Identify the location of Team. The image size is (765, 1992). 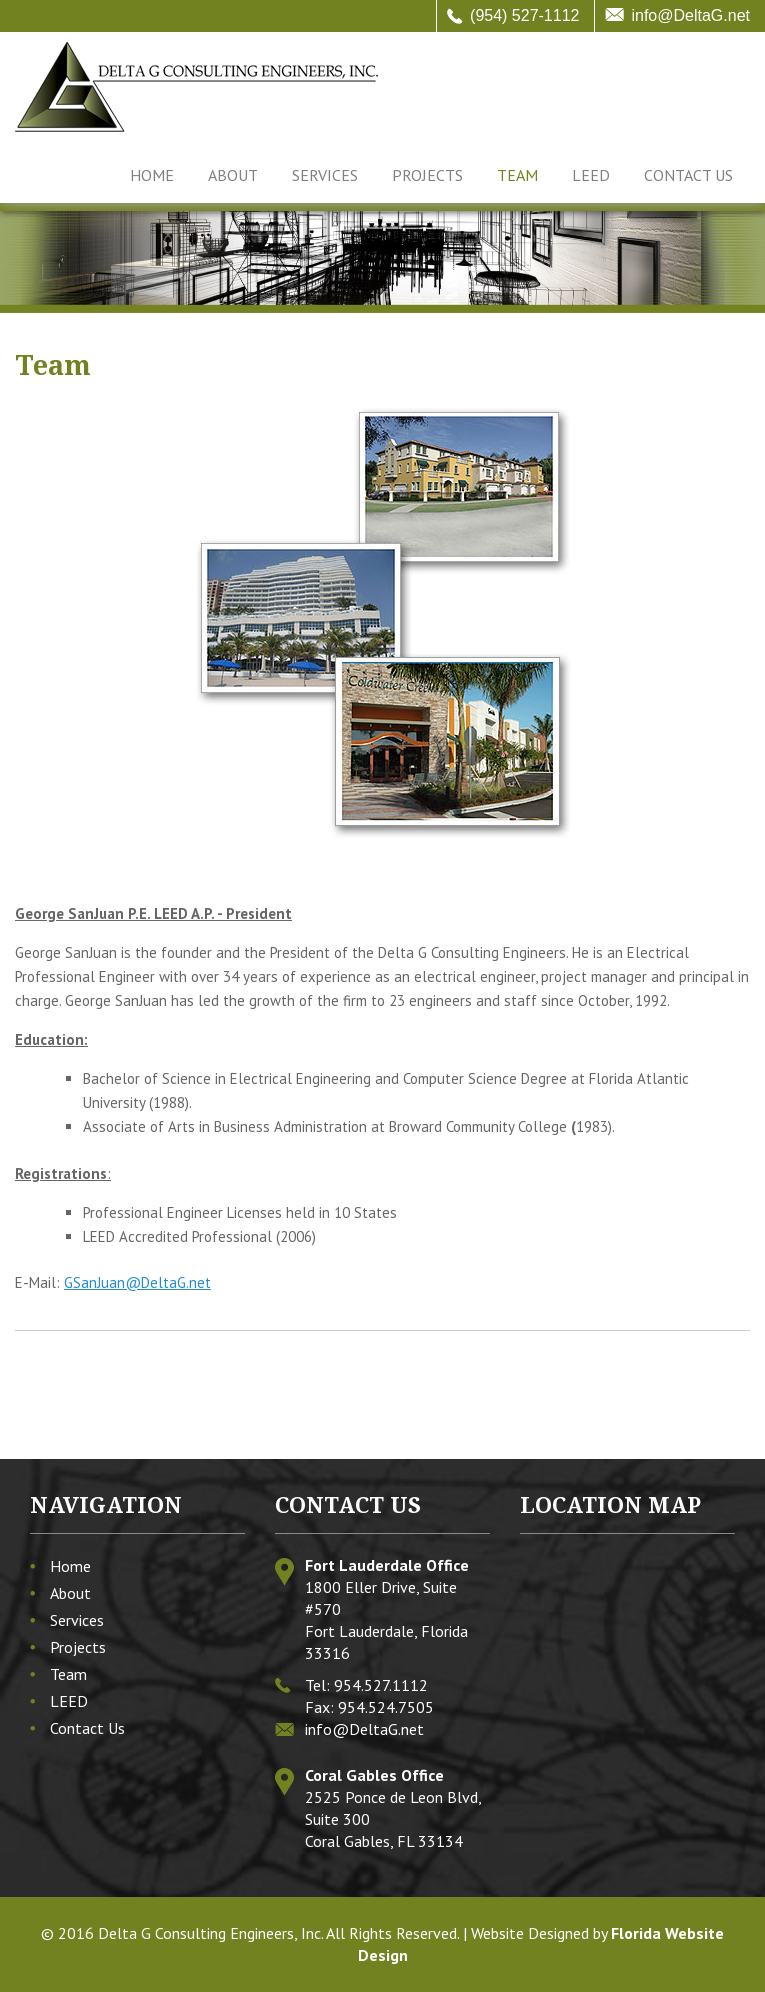
(517, 175).